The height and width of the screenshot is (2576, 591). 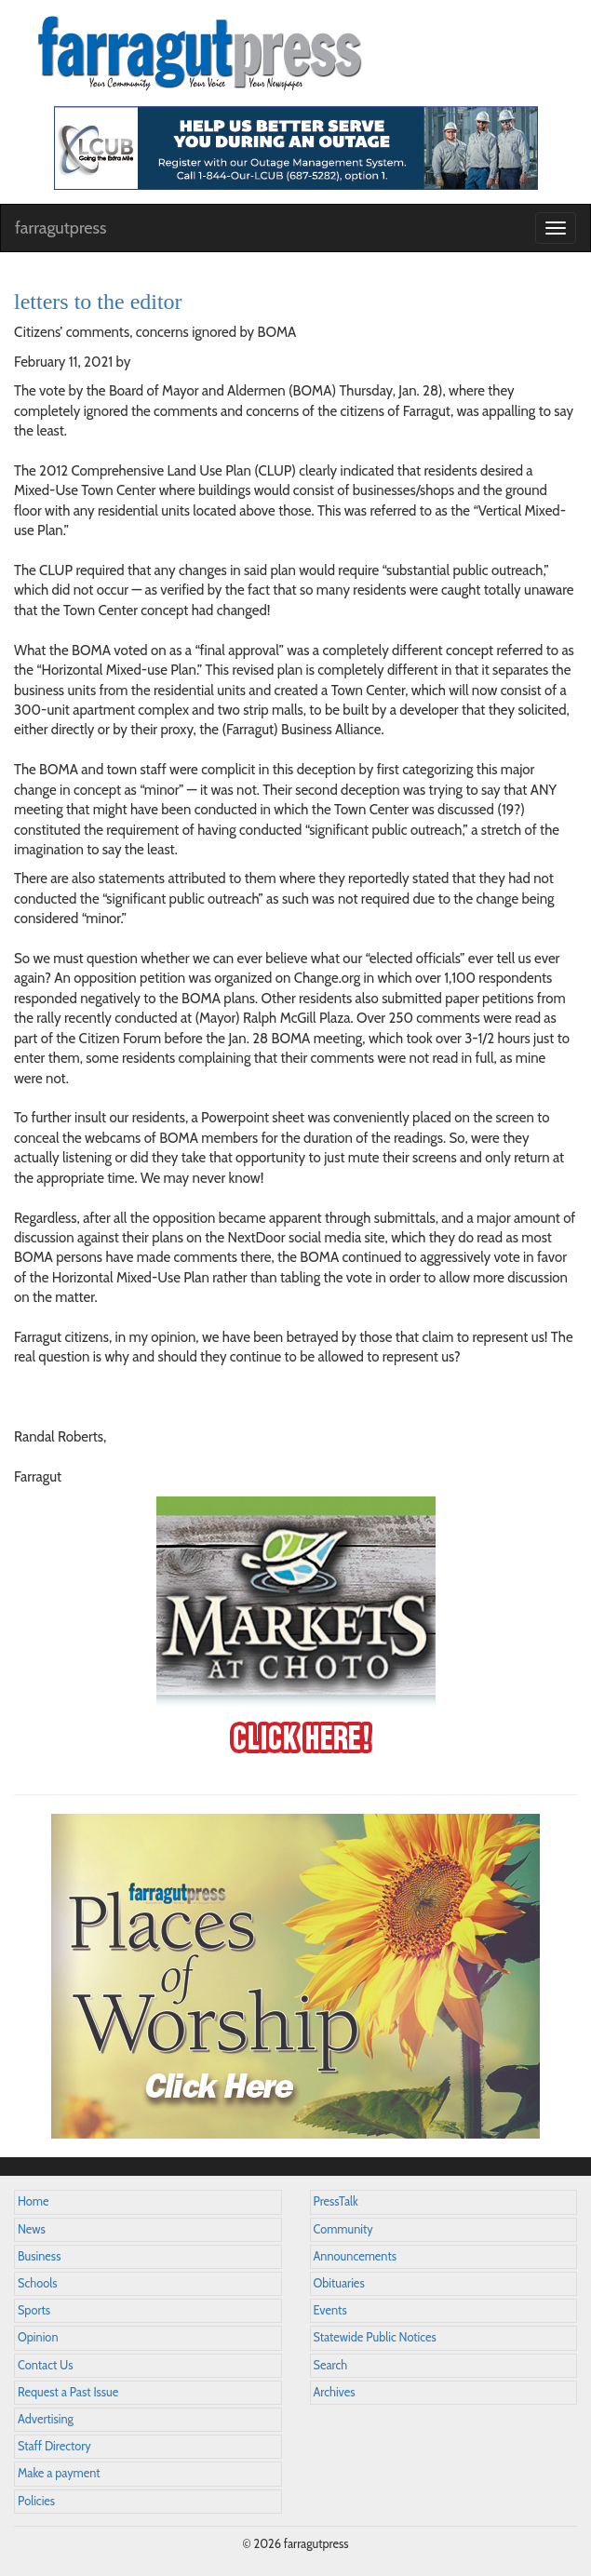 I want to click on Make a payment, so click(x=59, y=2473).